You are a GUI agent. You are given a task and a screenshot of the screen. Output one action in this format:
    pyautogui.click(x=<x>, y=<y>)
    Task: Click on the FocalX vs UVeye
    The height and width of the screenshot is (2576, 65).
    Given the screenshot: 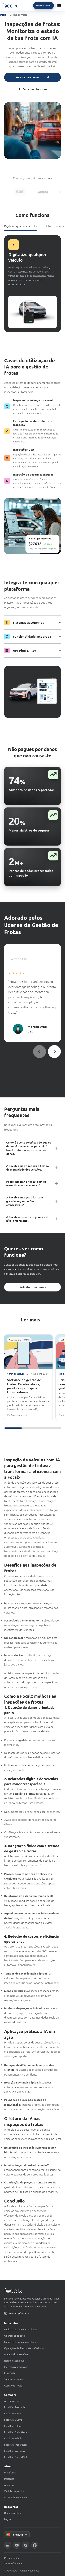 What is the action you would take?
    pyautogui.click(x=13, y=2419)
    